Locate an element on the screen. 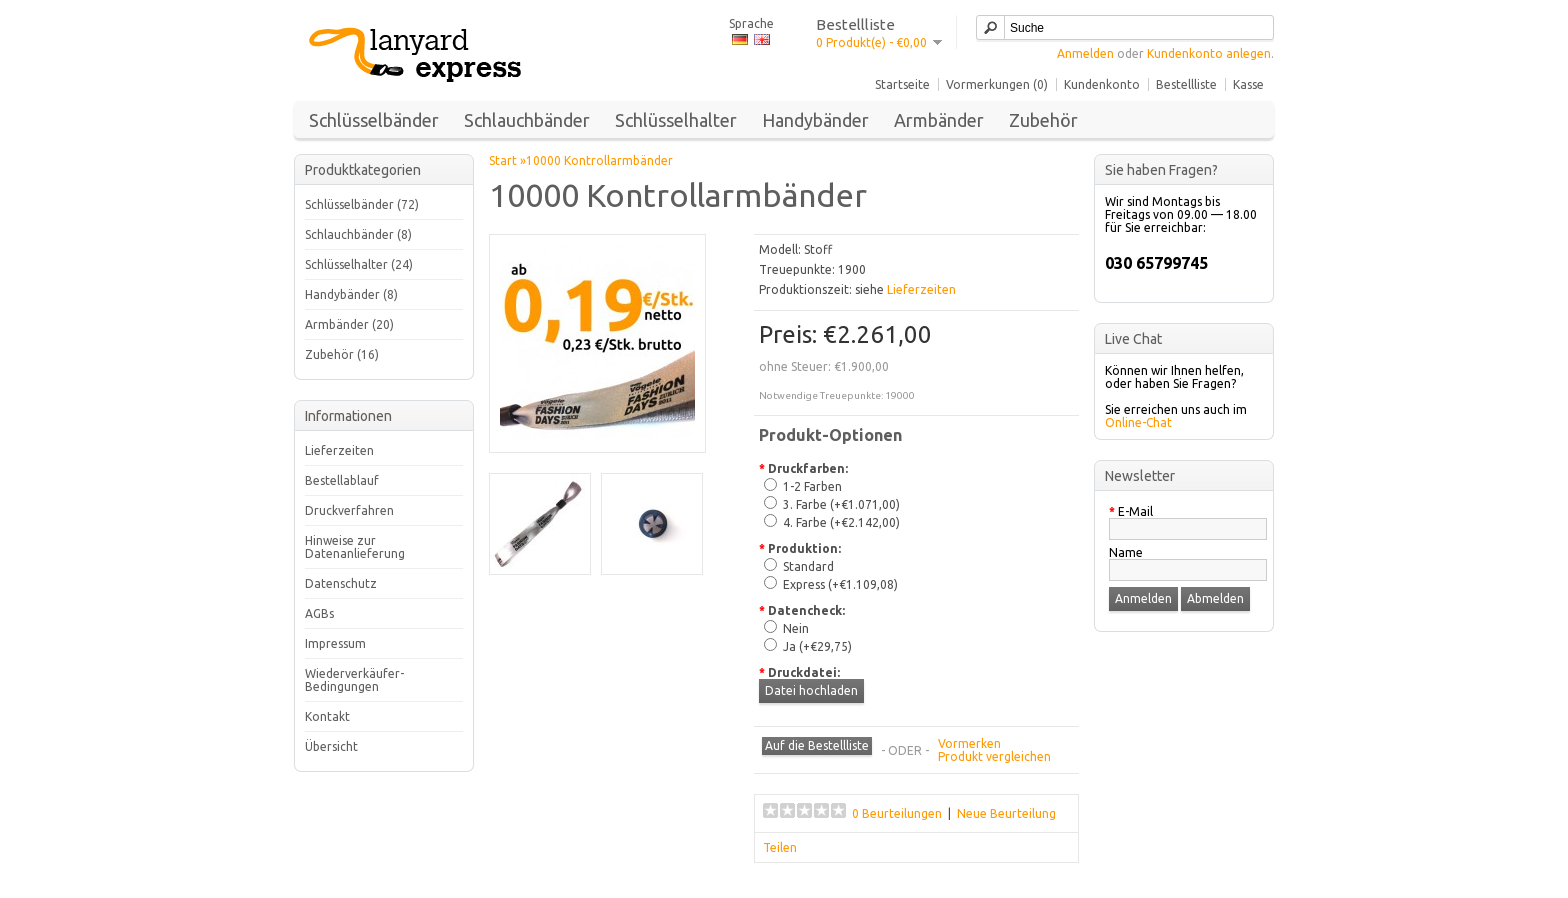  Kundenkonto is located at coordinates (1102, 84).